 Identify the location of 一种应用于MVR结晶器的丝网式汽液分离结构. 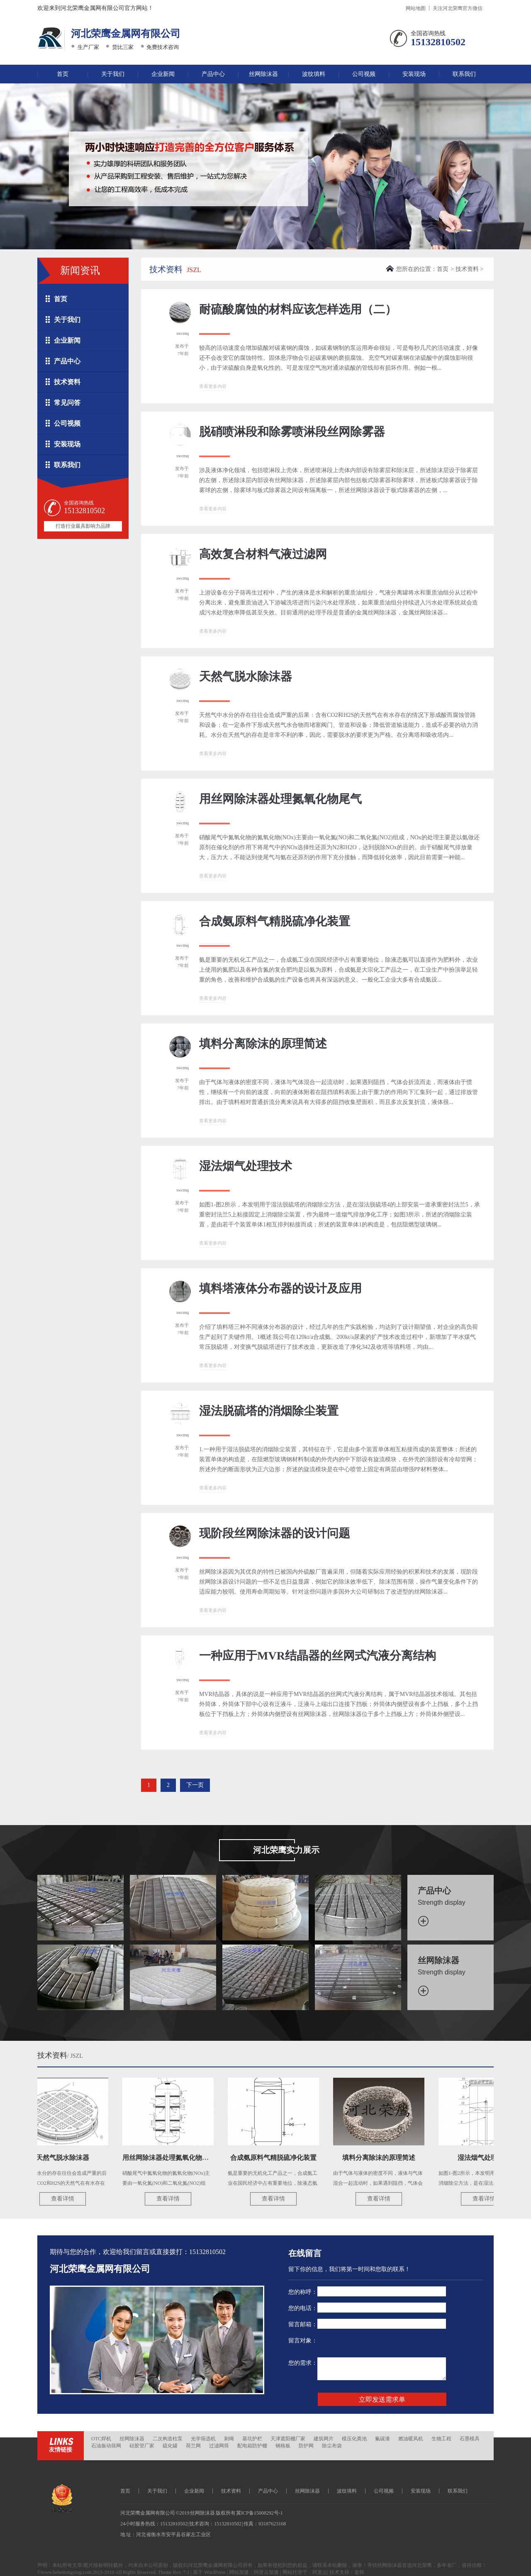
(317, 1655).